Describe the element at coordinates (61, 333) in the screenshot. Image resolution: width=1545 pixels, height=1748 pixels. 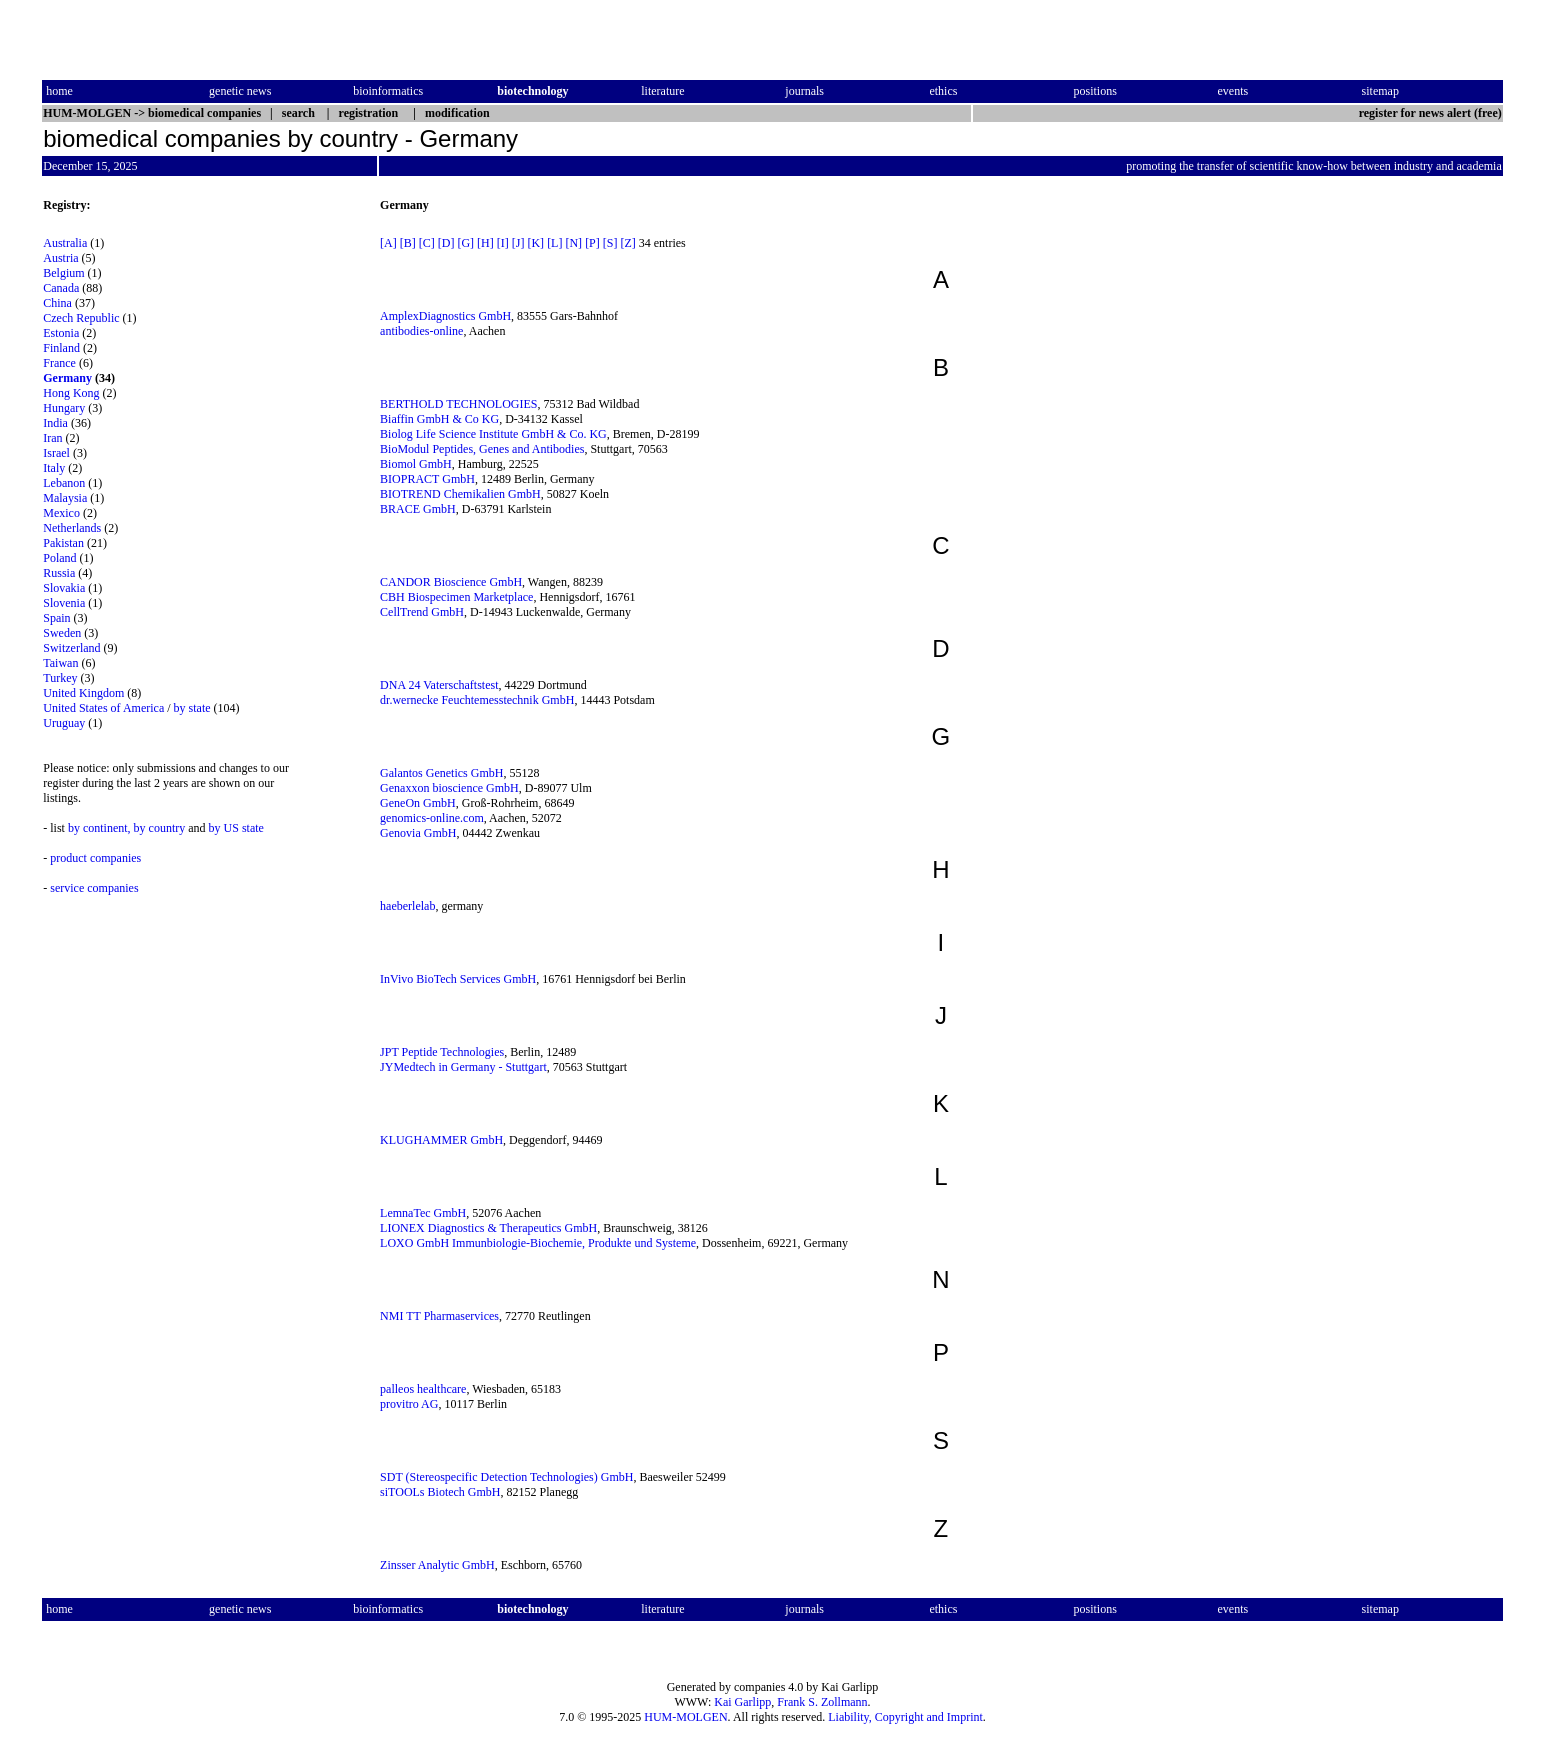
I see `Estonia` at that location.